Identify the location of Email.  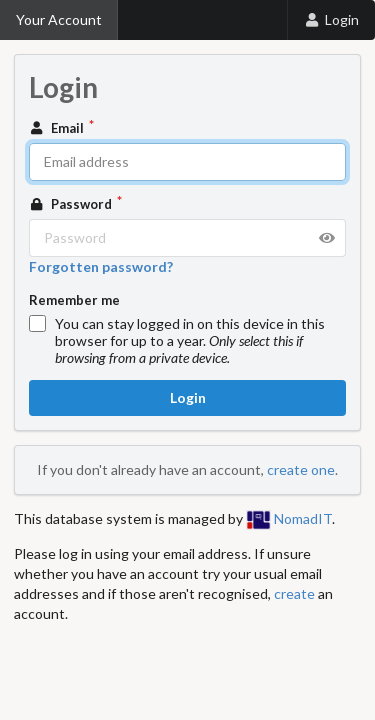
(58, 128).